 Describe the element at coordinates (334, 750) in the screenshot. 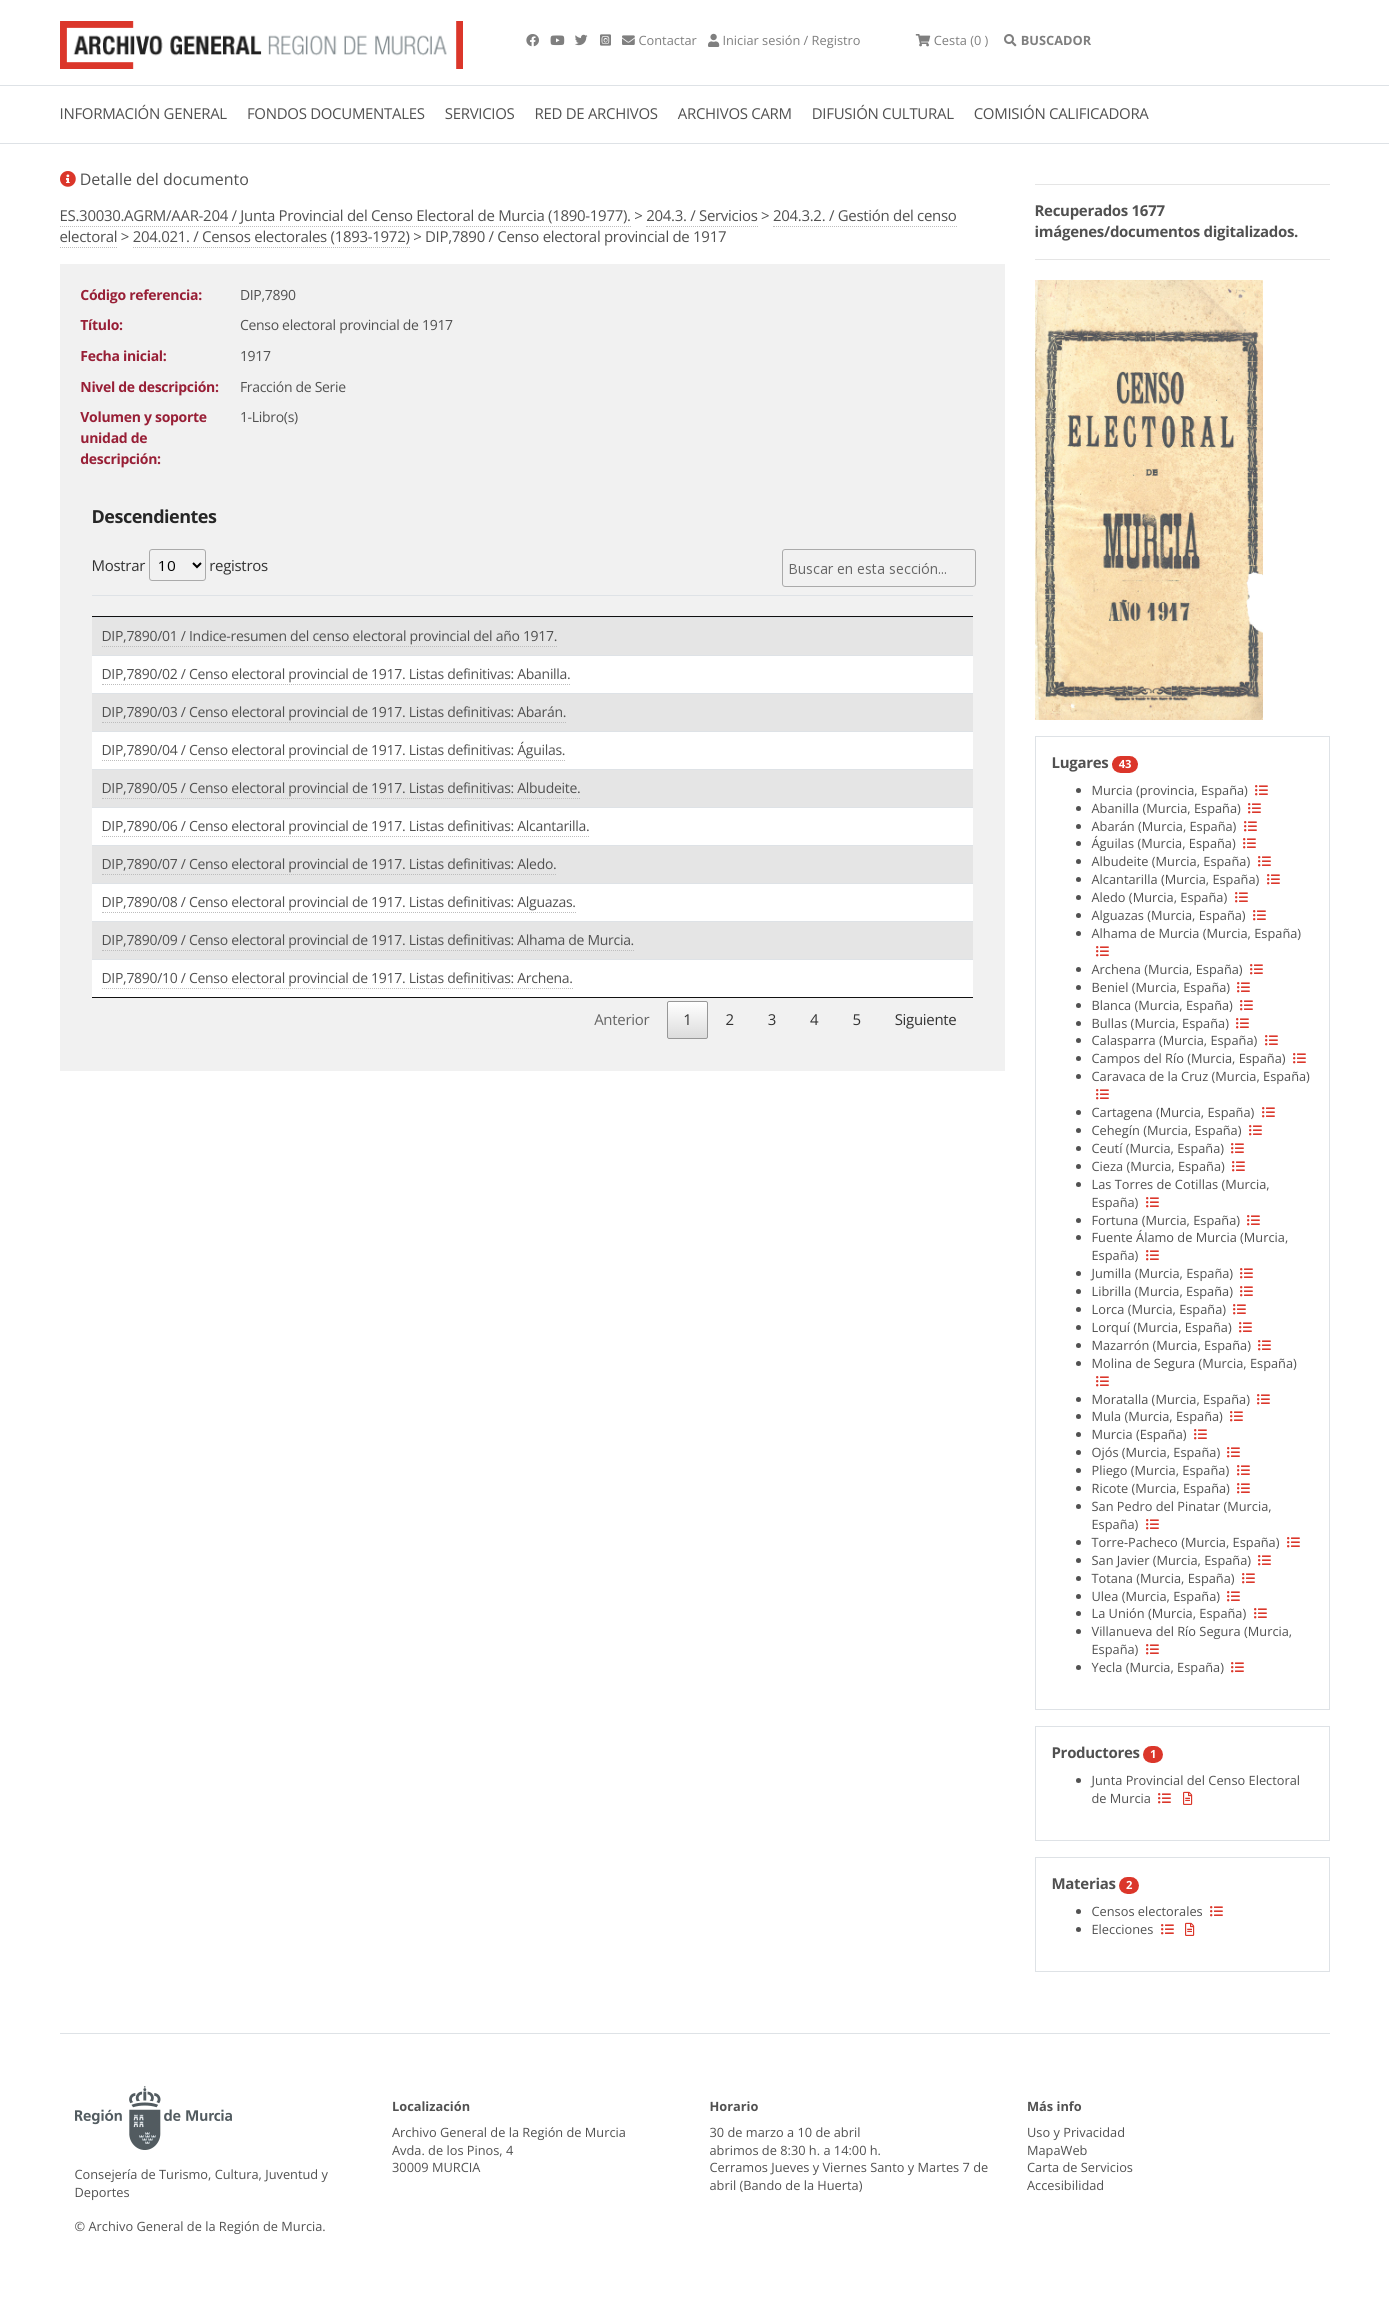

I see `DIP,7890/04 / Censo electoral provincial de 1917. Listas definitivas: Águilas.` at that location.